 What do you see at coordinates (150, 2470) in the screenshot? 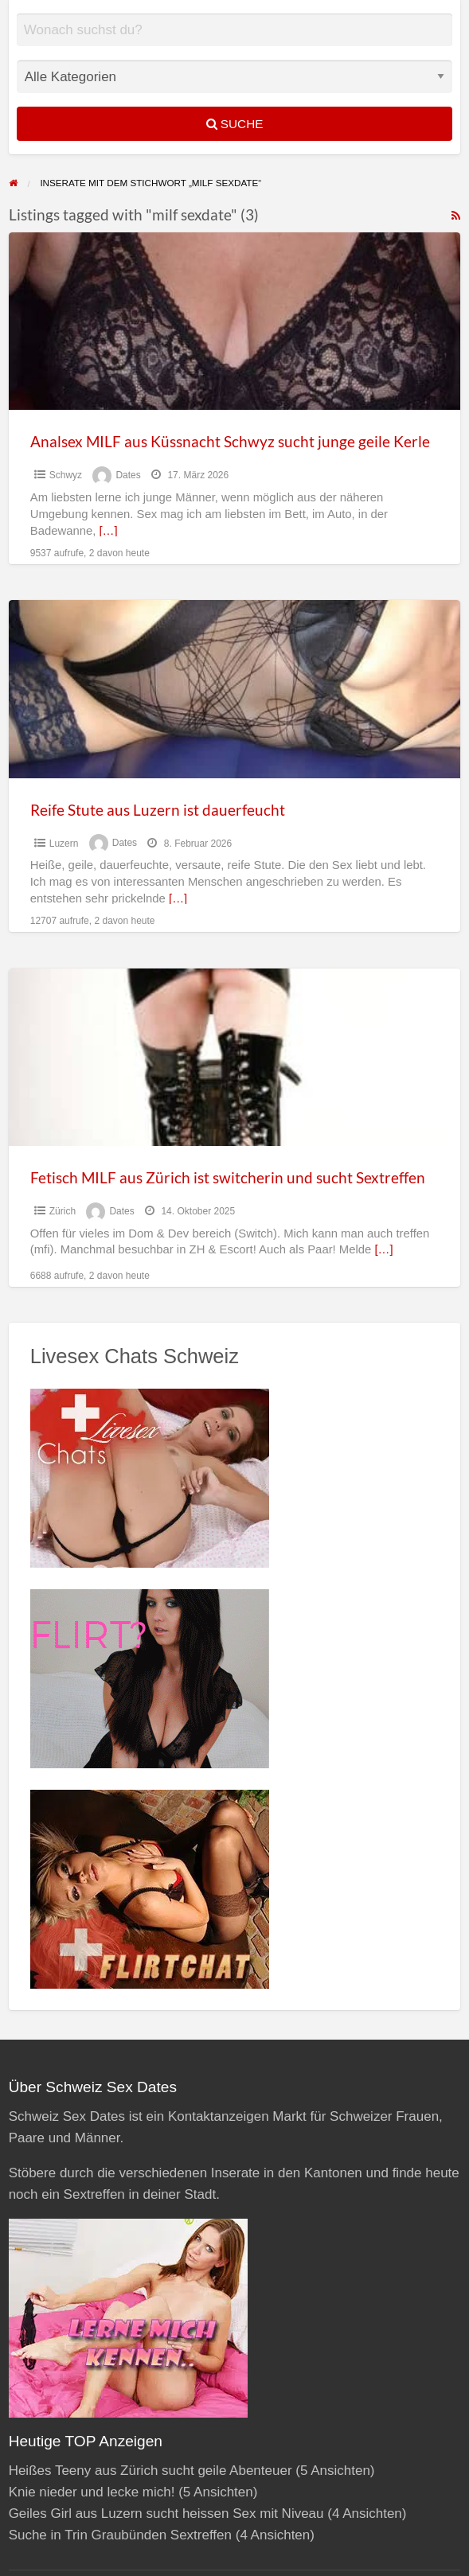
I see `Heißes Teeny aus Zürich sucht geile Abenteuer` at bounding box center [150, 2470].